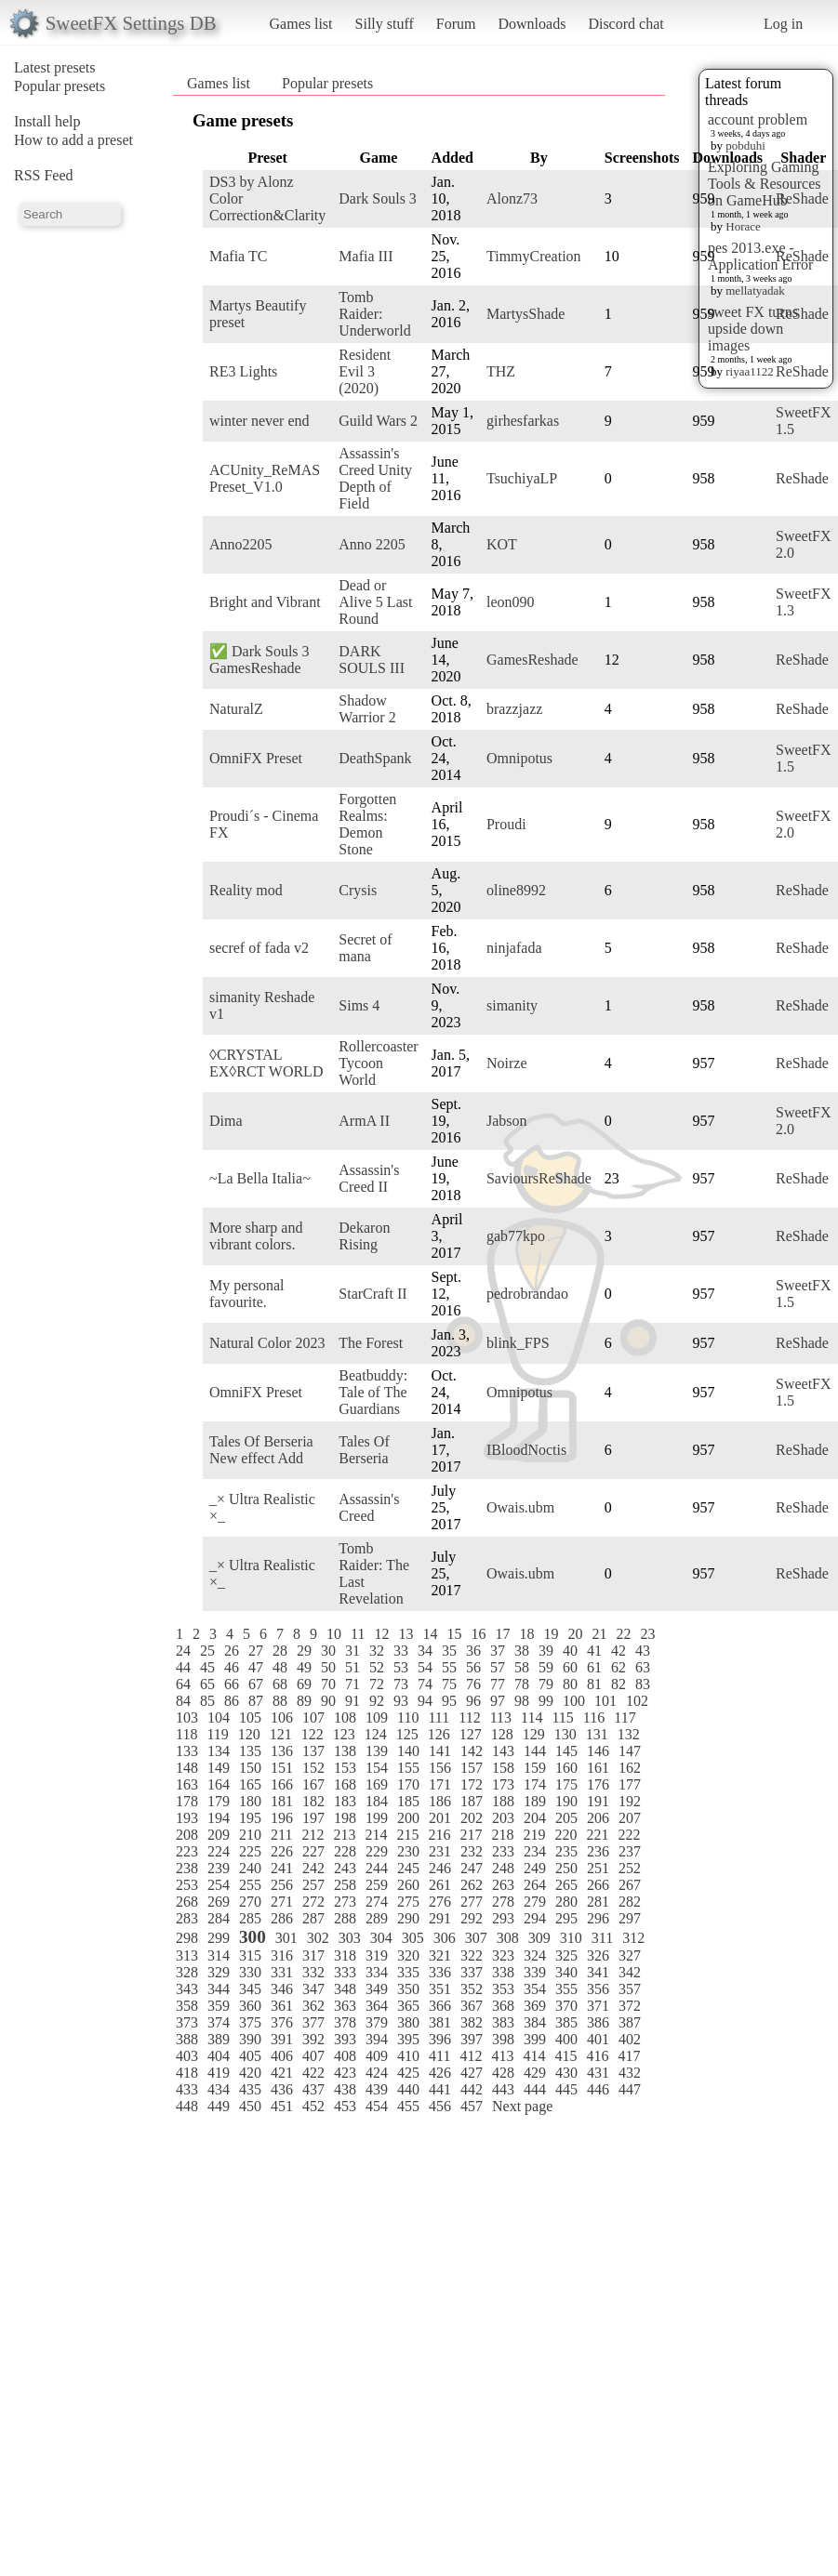 The height and width of the screenshot is (2576, 838). What do you see at coordinates (218, 2056) in the screenshot?
I see `404` at bounding box center [218, 2056].